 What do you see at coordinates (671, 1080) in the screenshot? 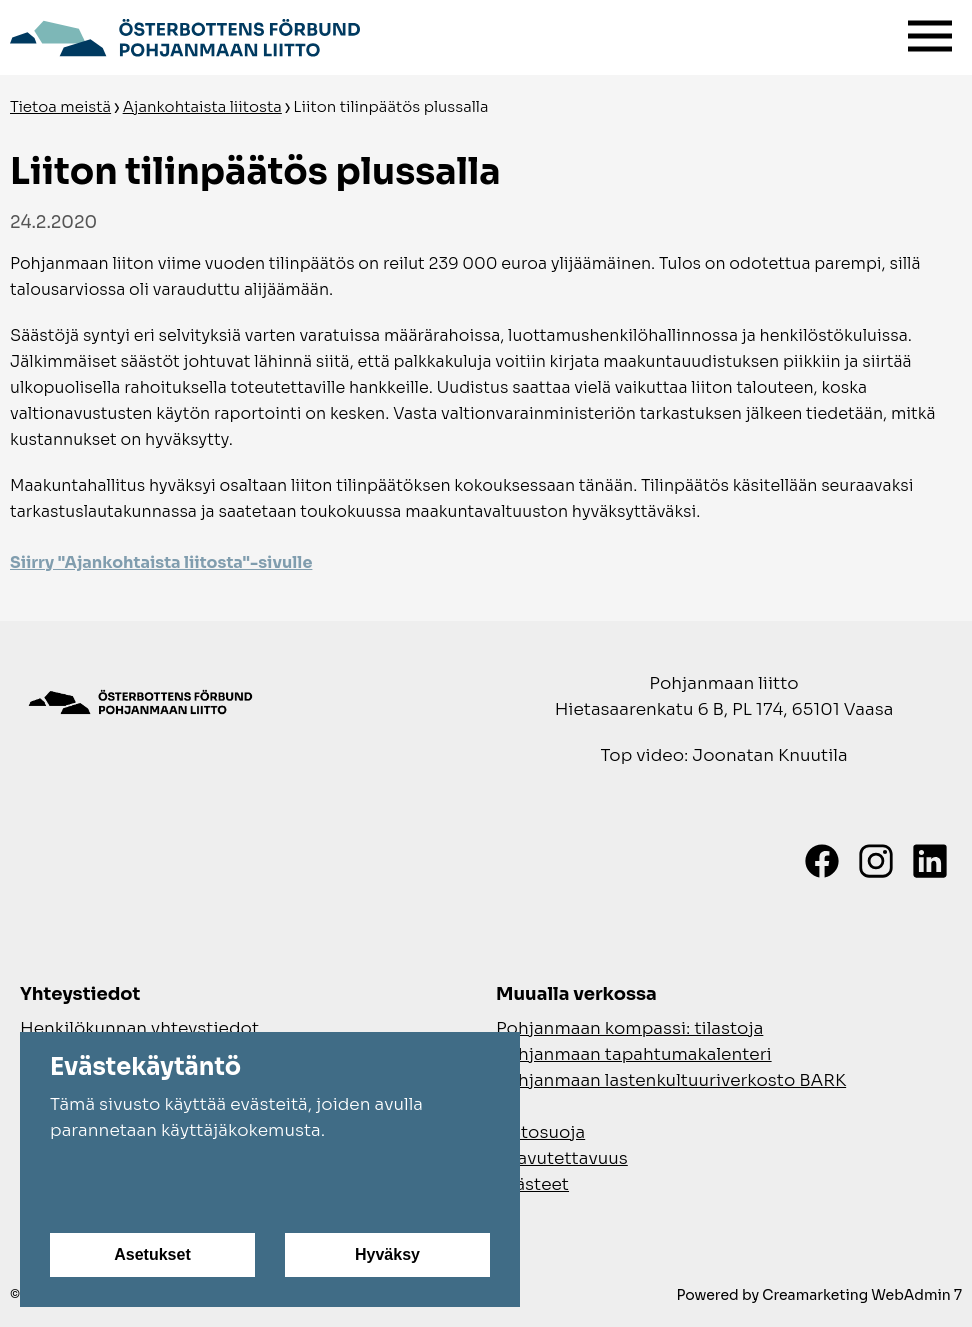
I see `Pohjanmaan lastenkultuuriverkosto BARK` at bounding box center [671, 1080].